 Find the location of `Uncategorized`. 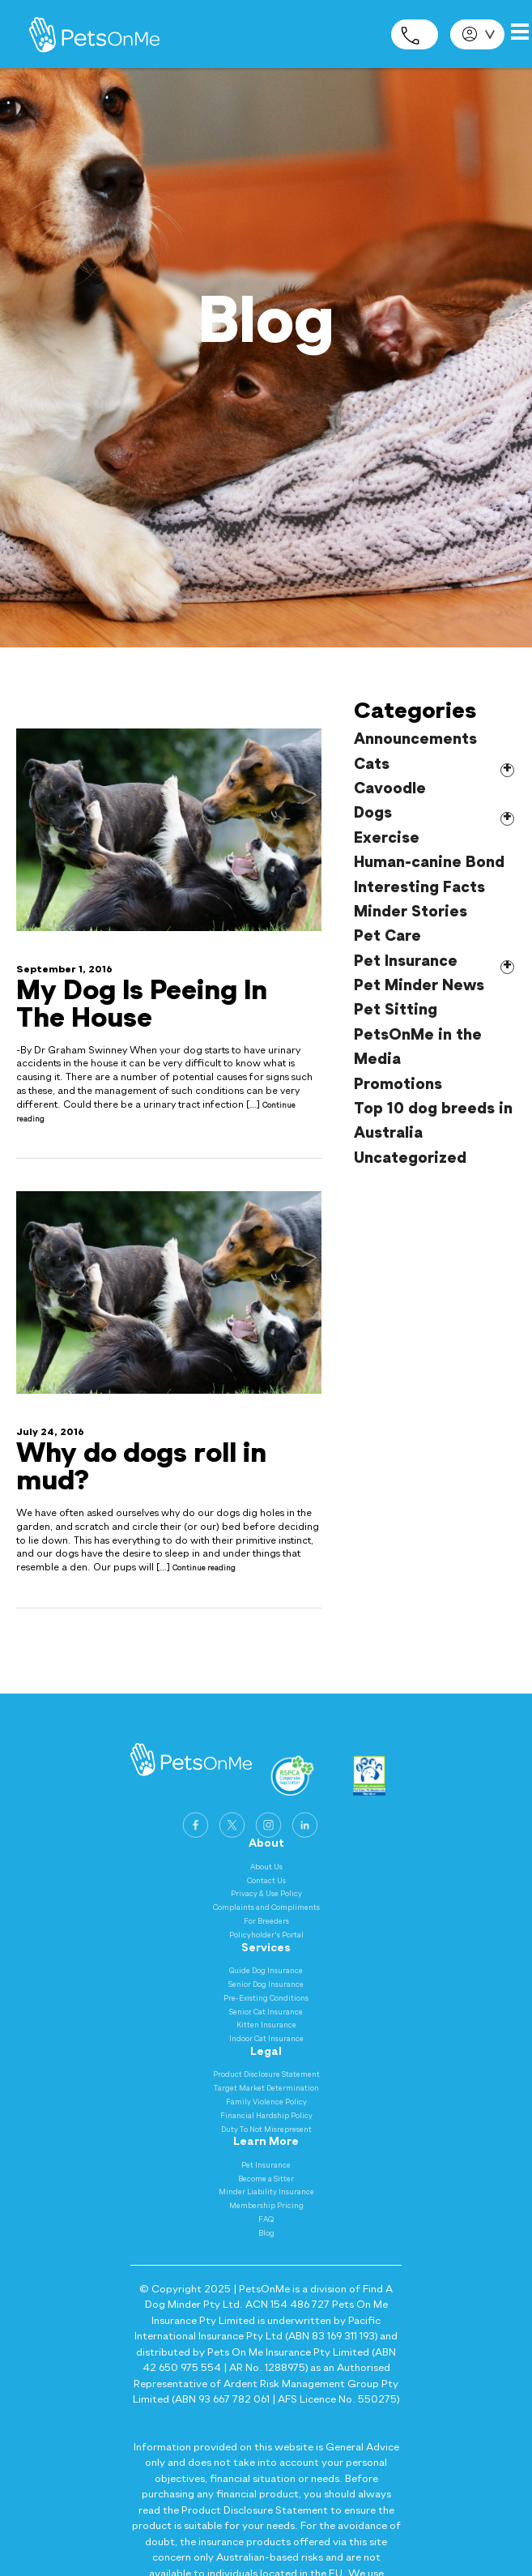

Uncategorized is located at coordinates (410, 1158).